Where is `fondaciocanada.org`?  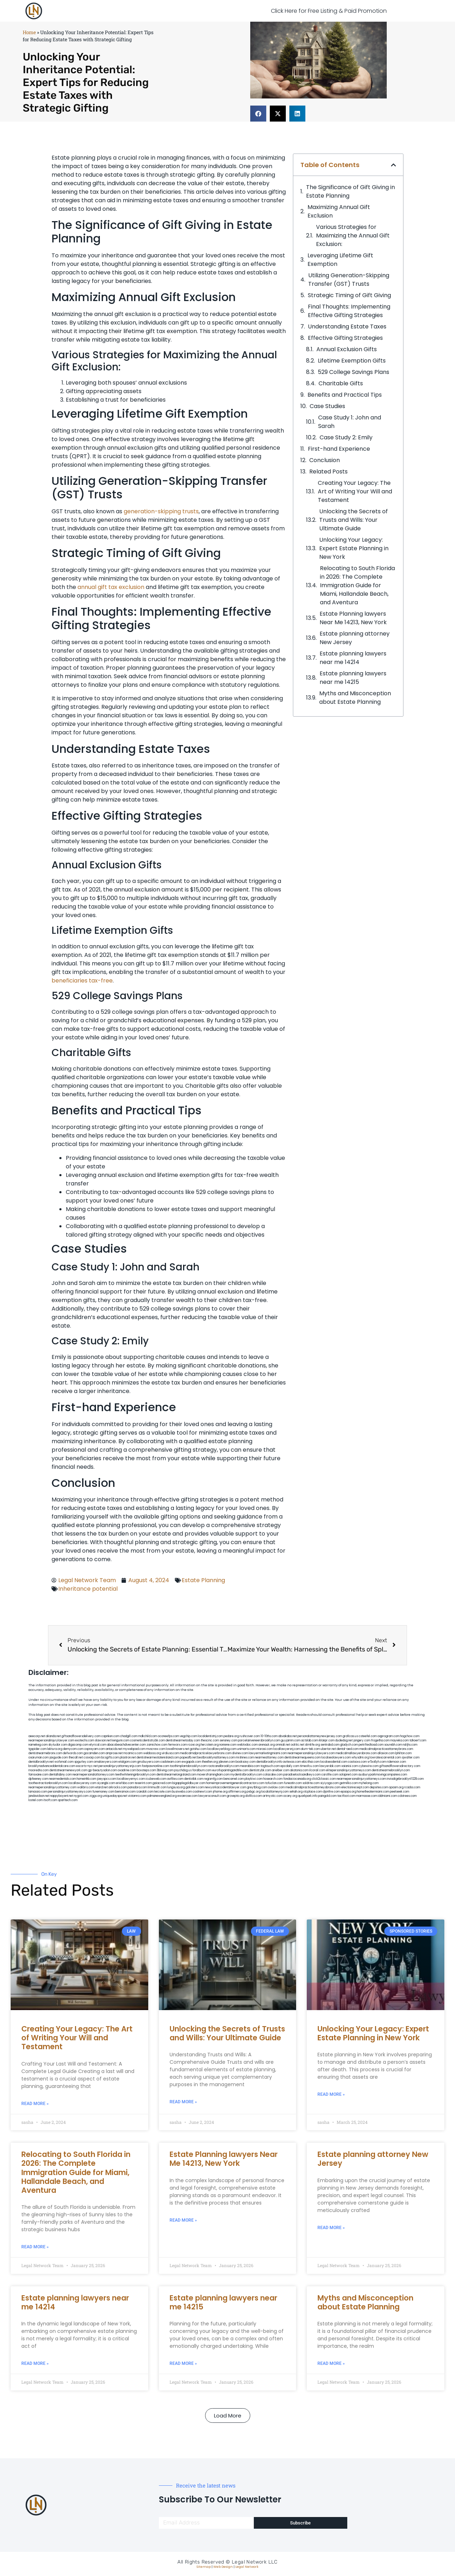
fondaciocanada.org is located at coordinates (297, 1779).